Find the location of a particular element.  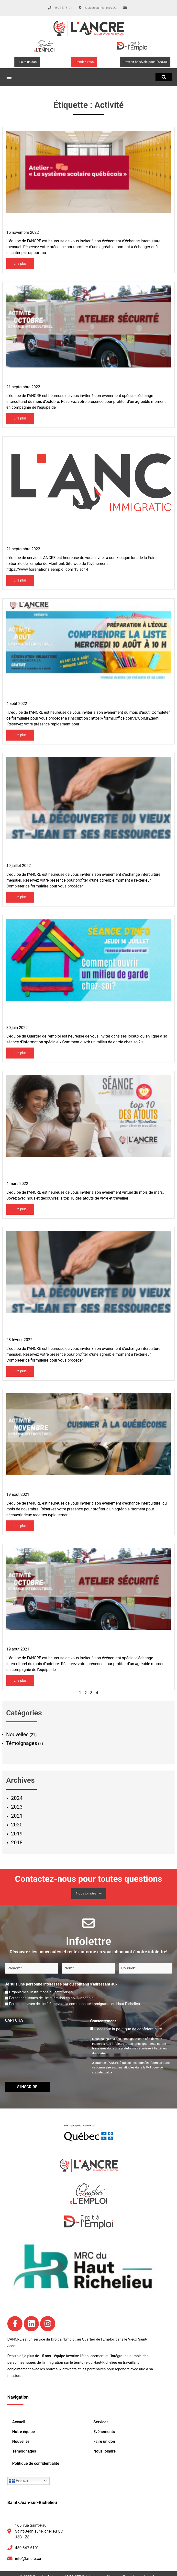

2021 is located at coordinates (16, 1816).